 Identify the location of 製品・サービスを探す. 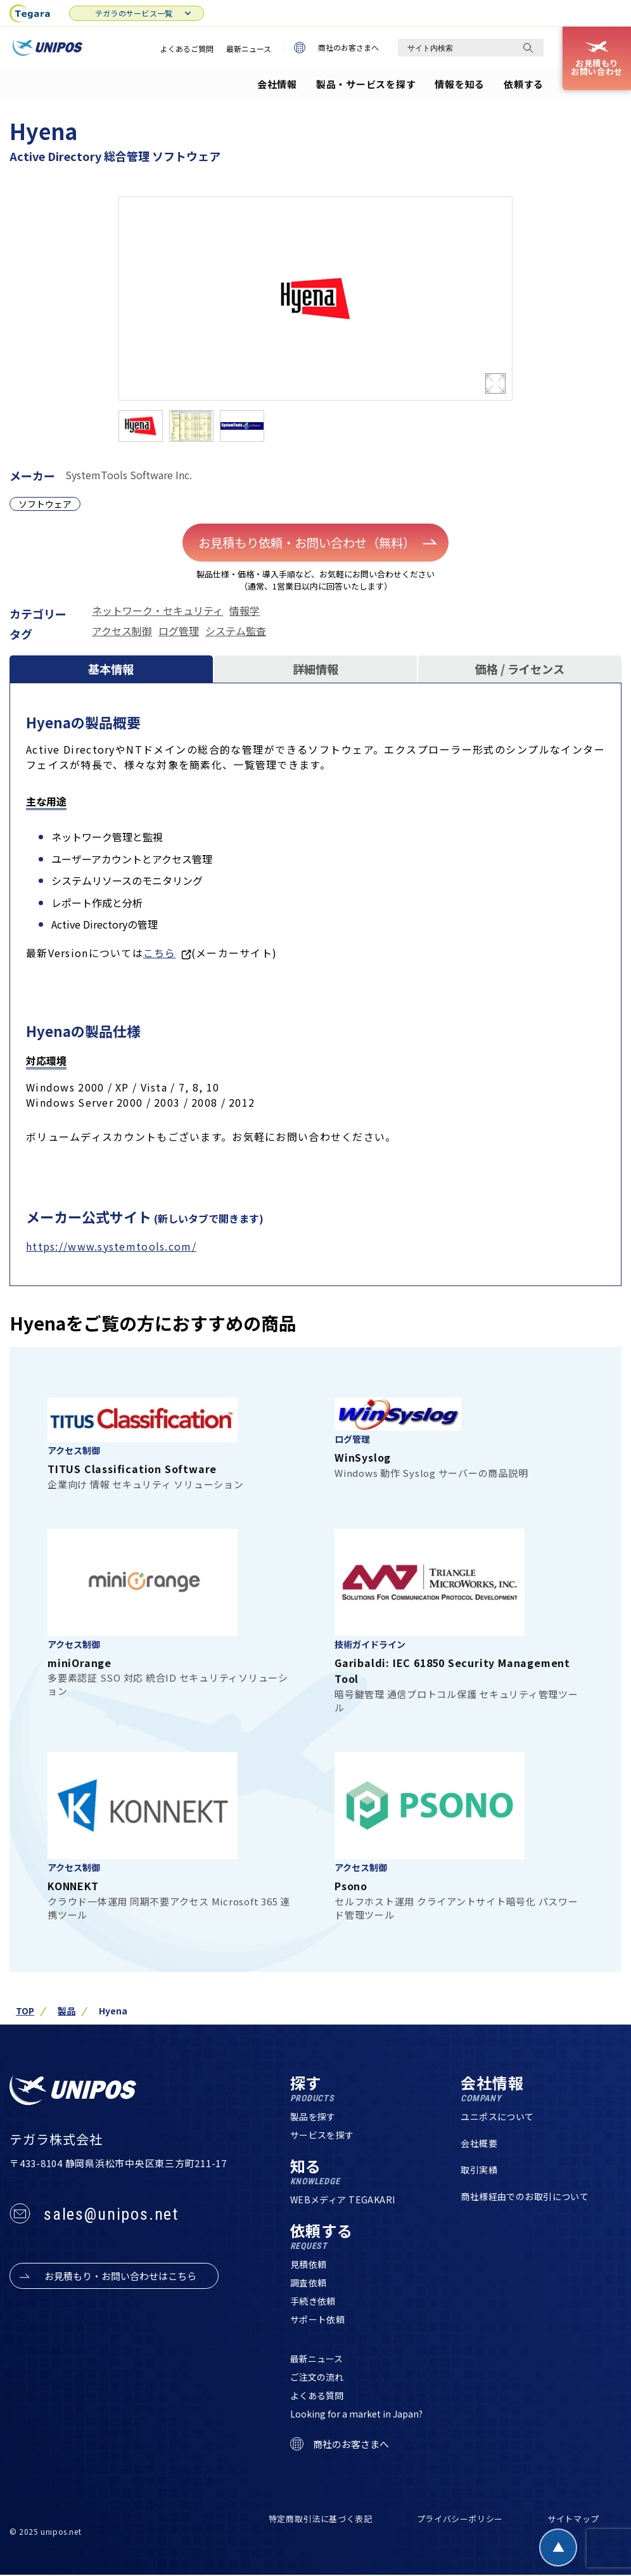
(366, 84).